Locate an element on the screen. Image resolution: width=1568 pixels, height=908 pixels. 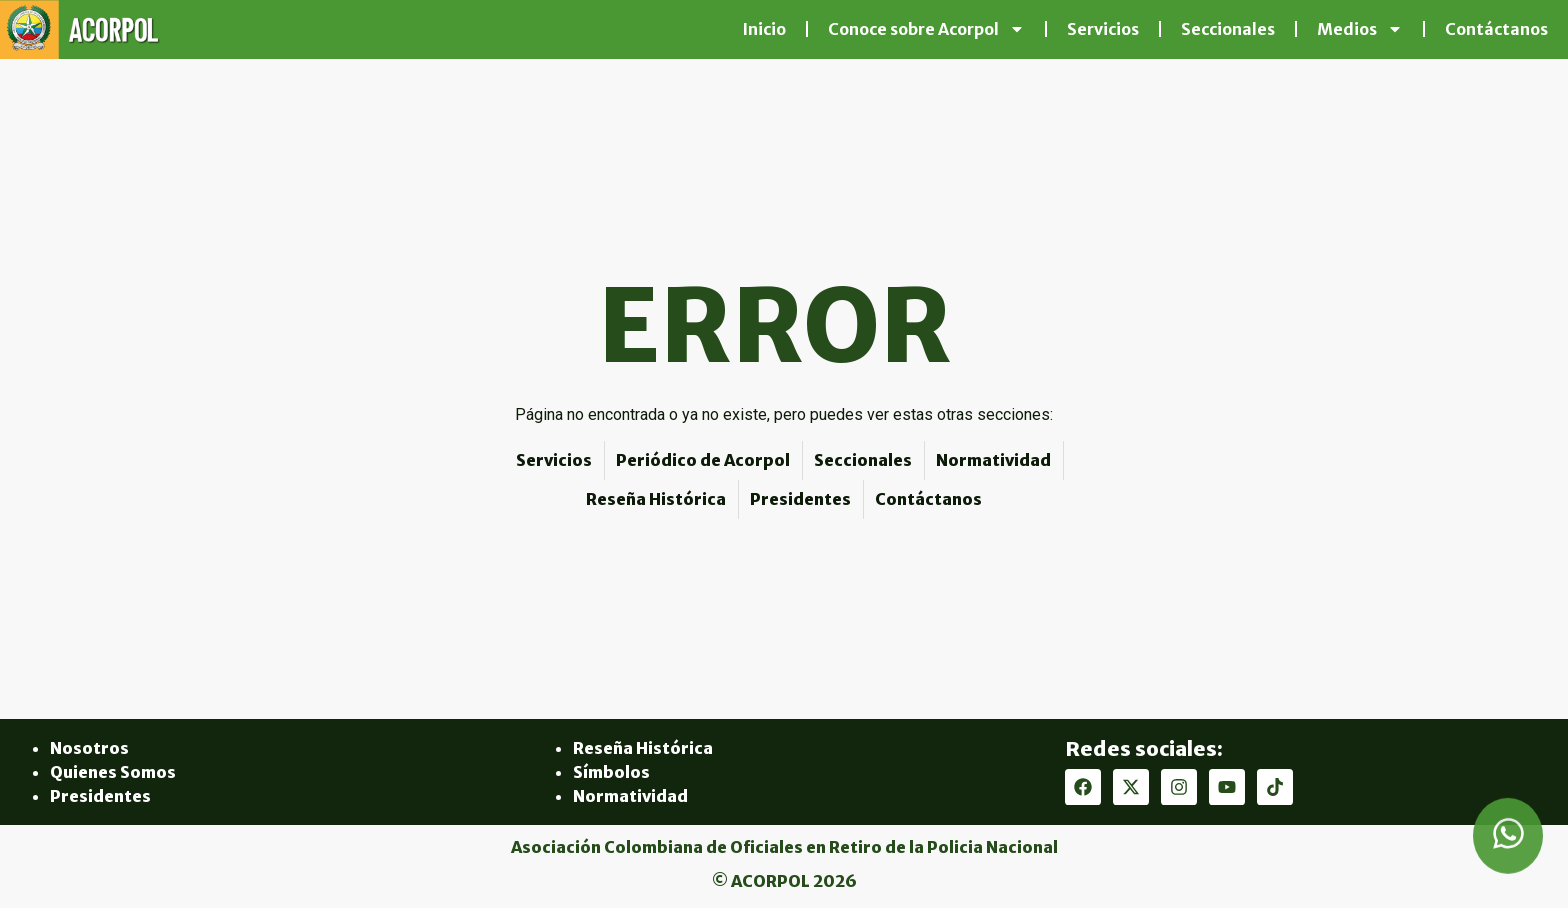
Normatividad is located at coordinates (630, 796).